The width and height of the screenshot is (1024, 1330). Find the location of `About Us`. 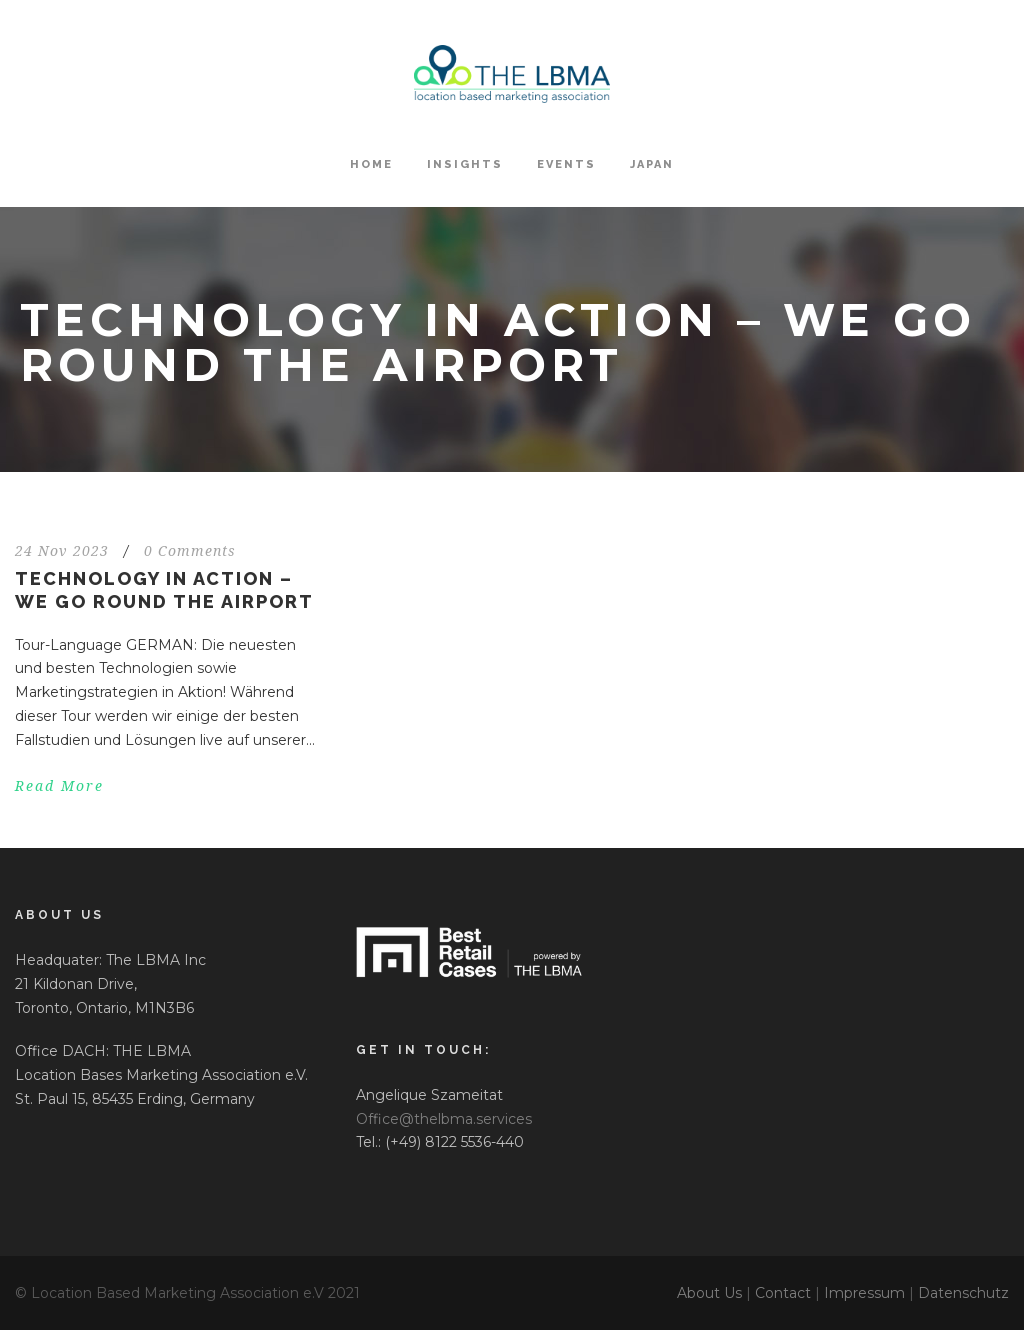

About Us is located at coordinates (709, 1293).